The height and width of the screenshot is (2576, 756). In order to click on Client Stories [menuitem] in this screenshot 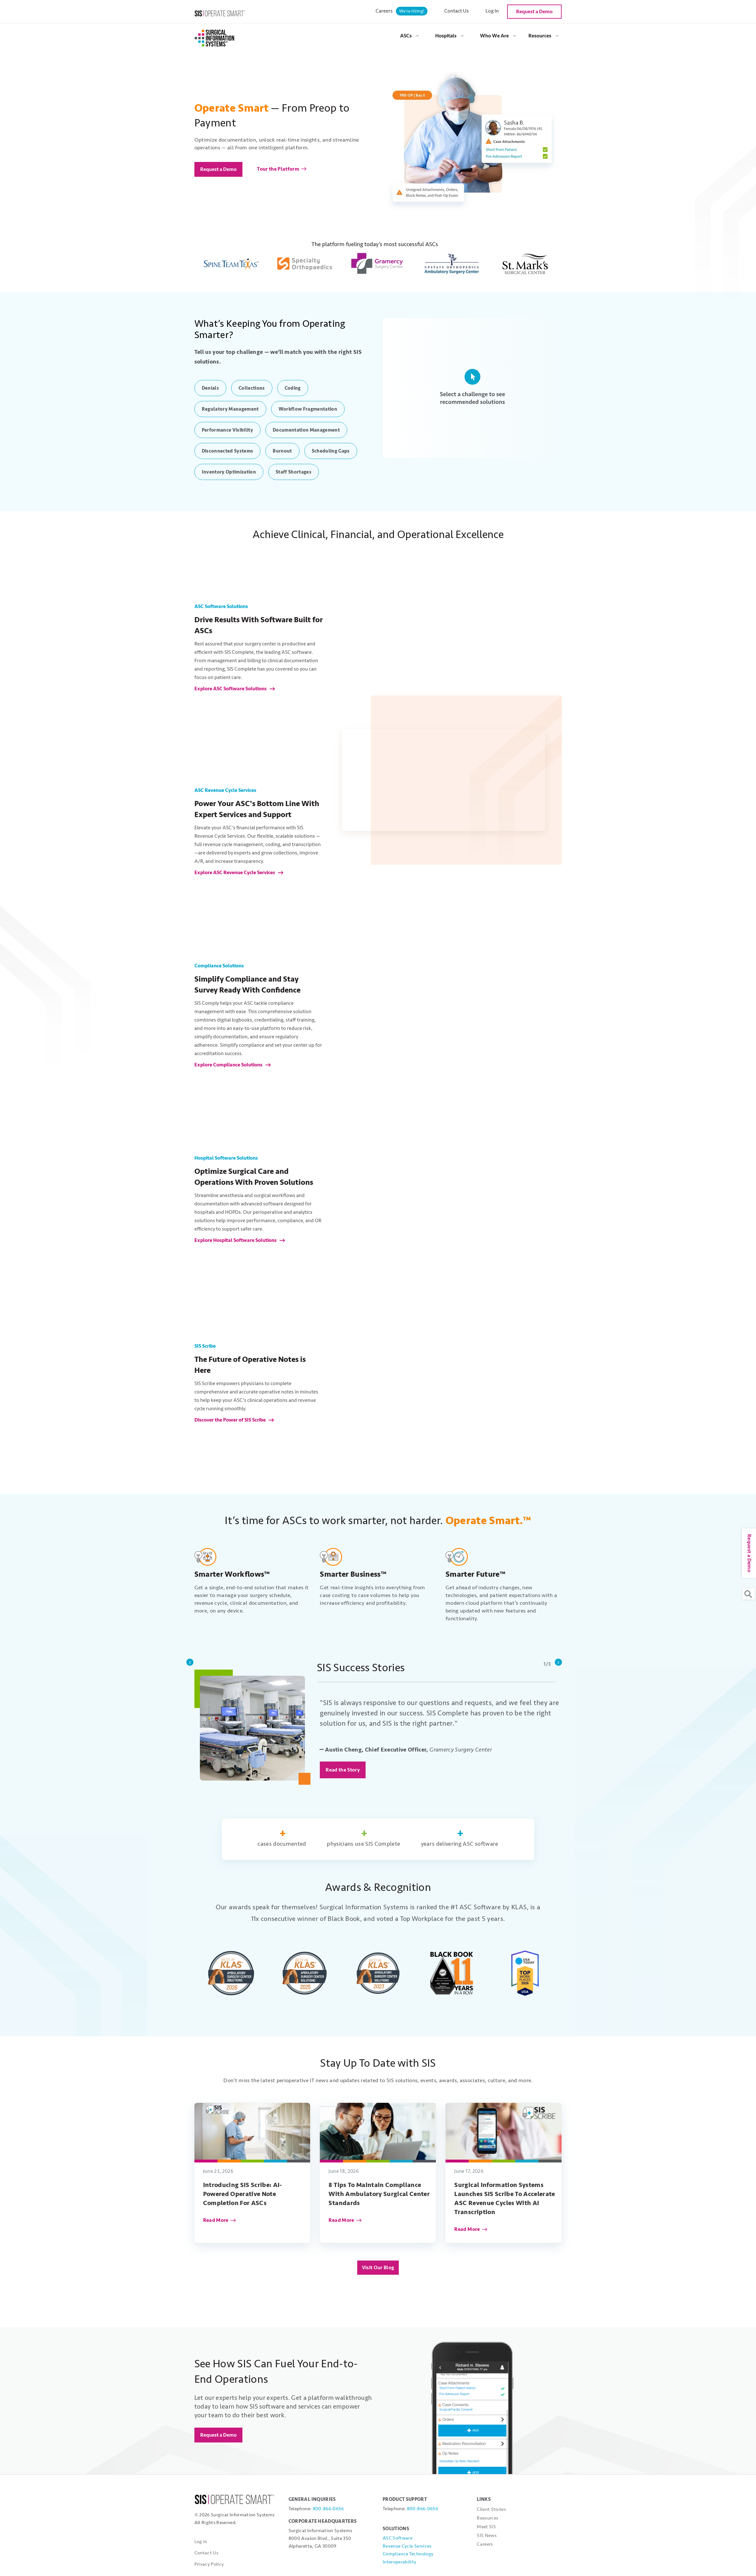, I will do `click(491, 2509)`.